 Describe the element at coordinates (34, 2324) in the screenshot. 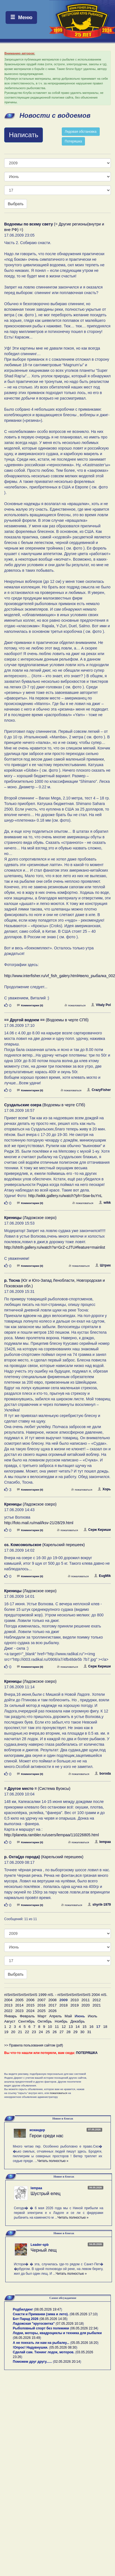

I see `Ладожская "кругосветка"` at that location.